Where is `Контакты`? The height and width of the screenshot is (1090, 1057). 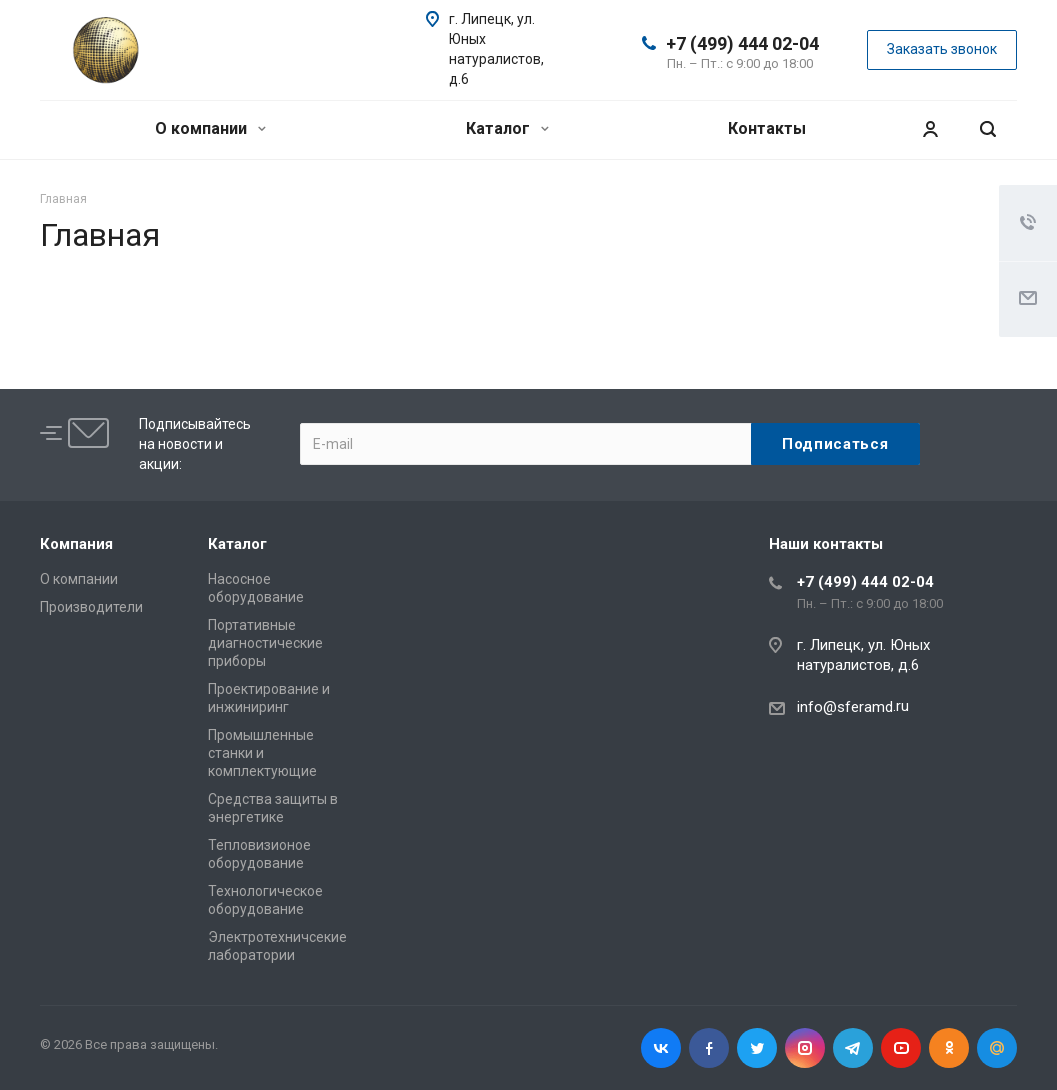 Контакты is located at coordinates (767, 128).